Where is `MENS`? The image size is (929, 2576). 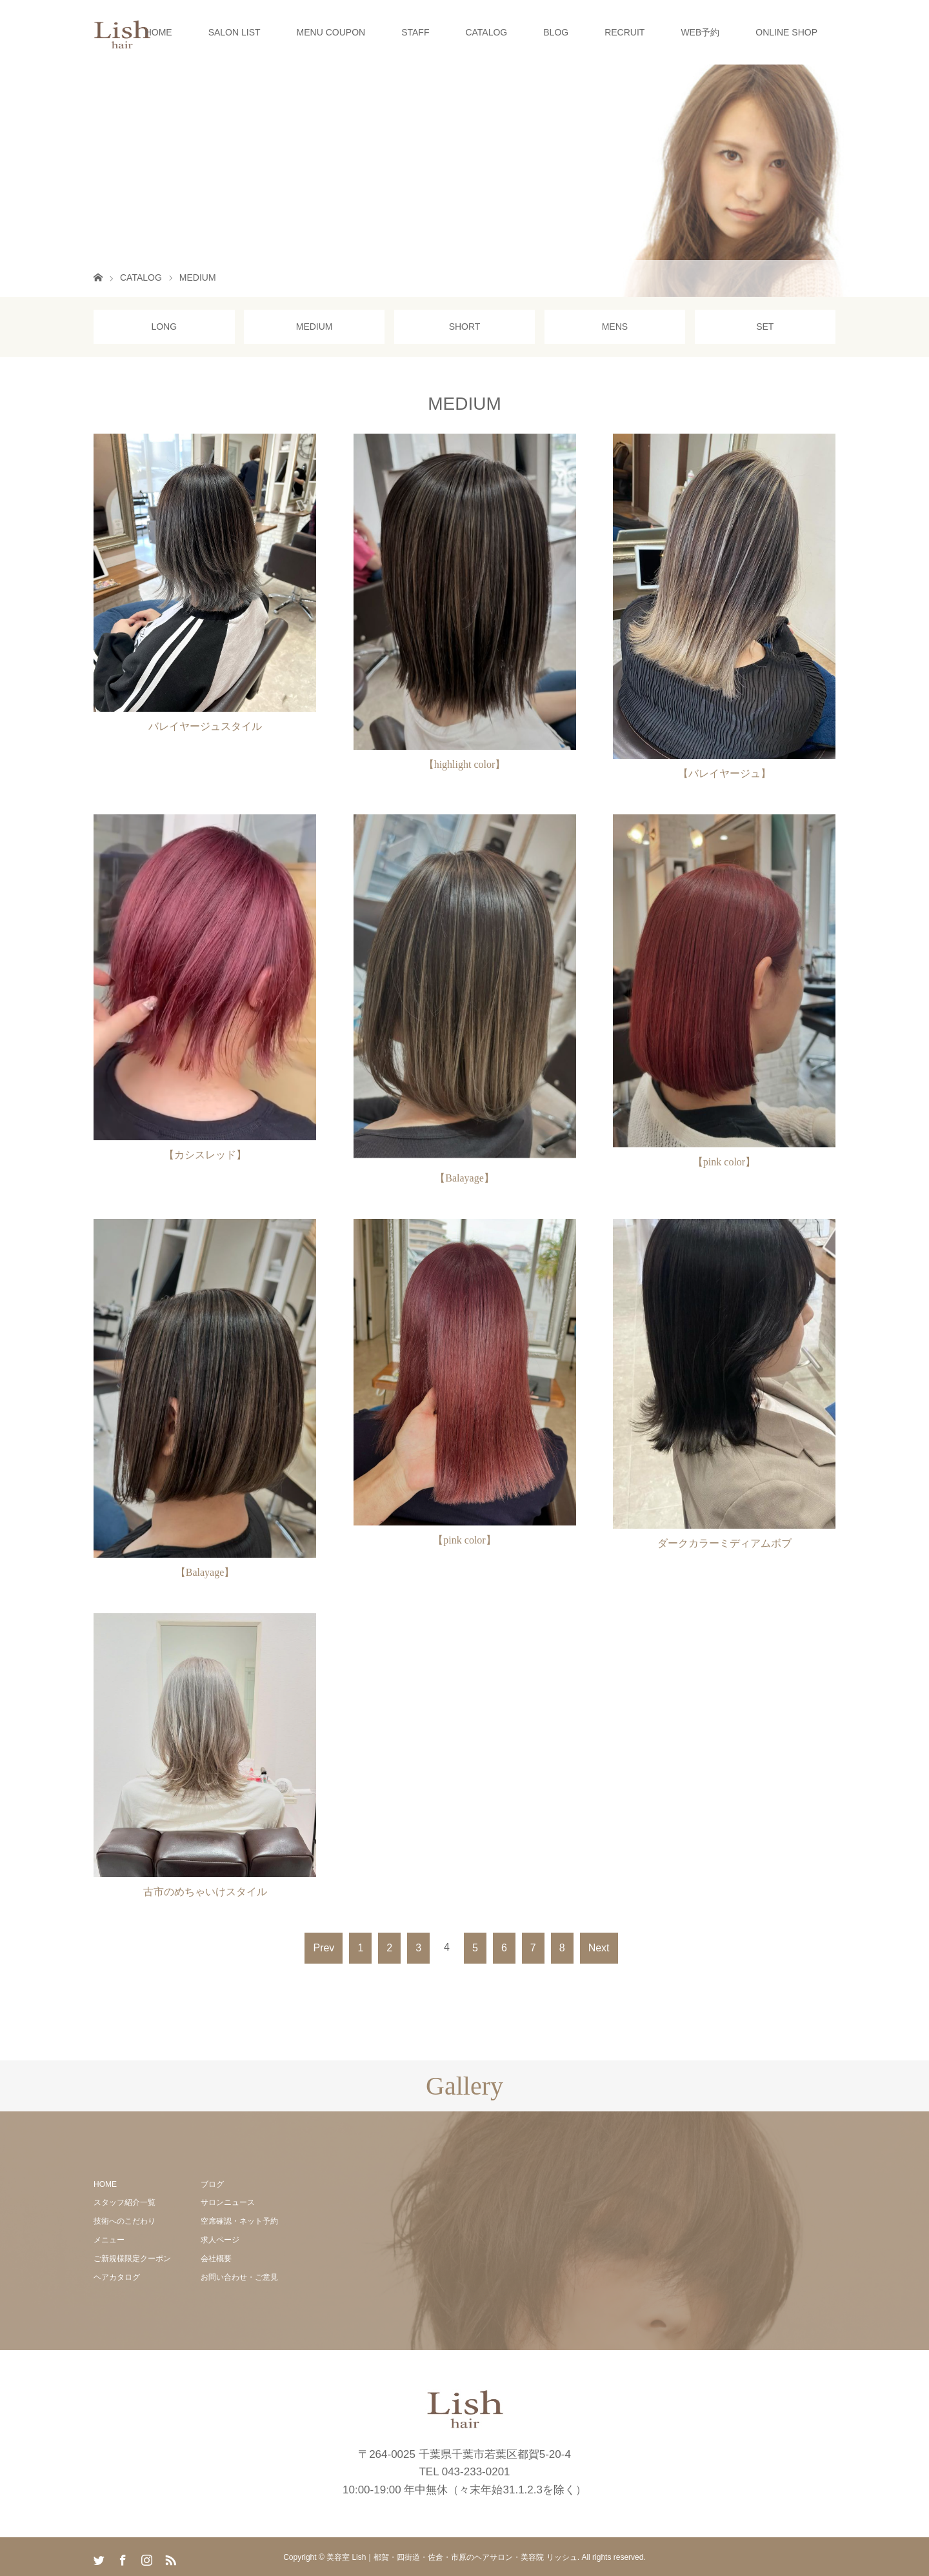
MENS is located at coordinates (615, 326).